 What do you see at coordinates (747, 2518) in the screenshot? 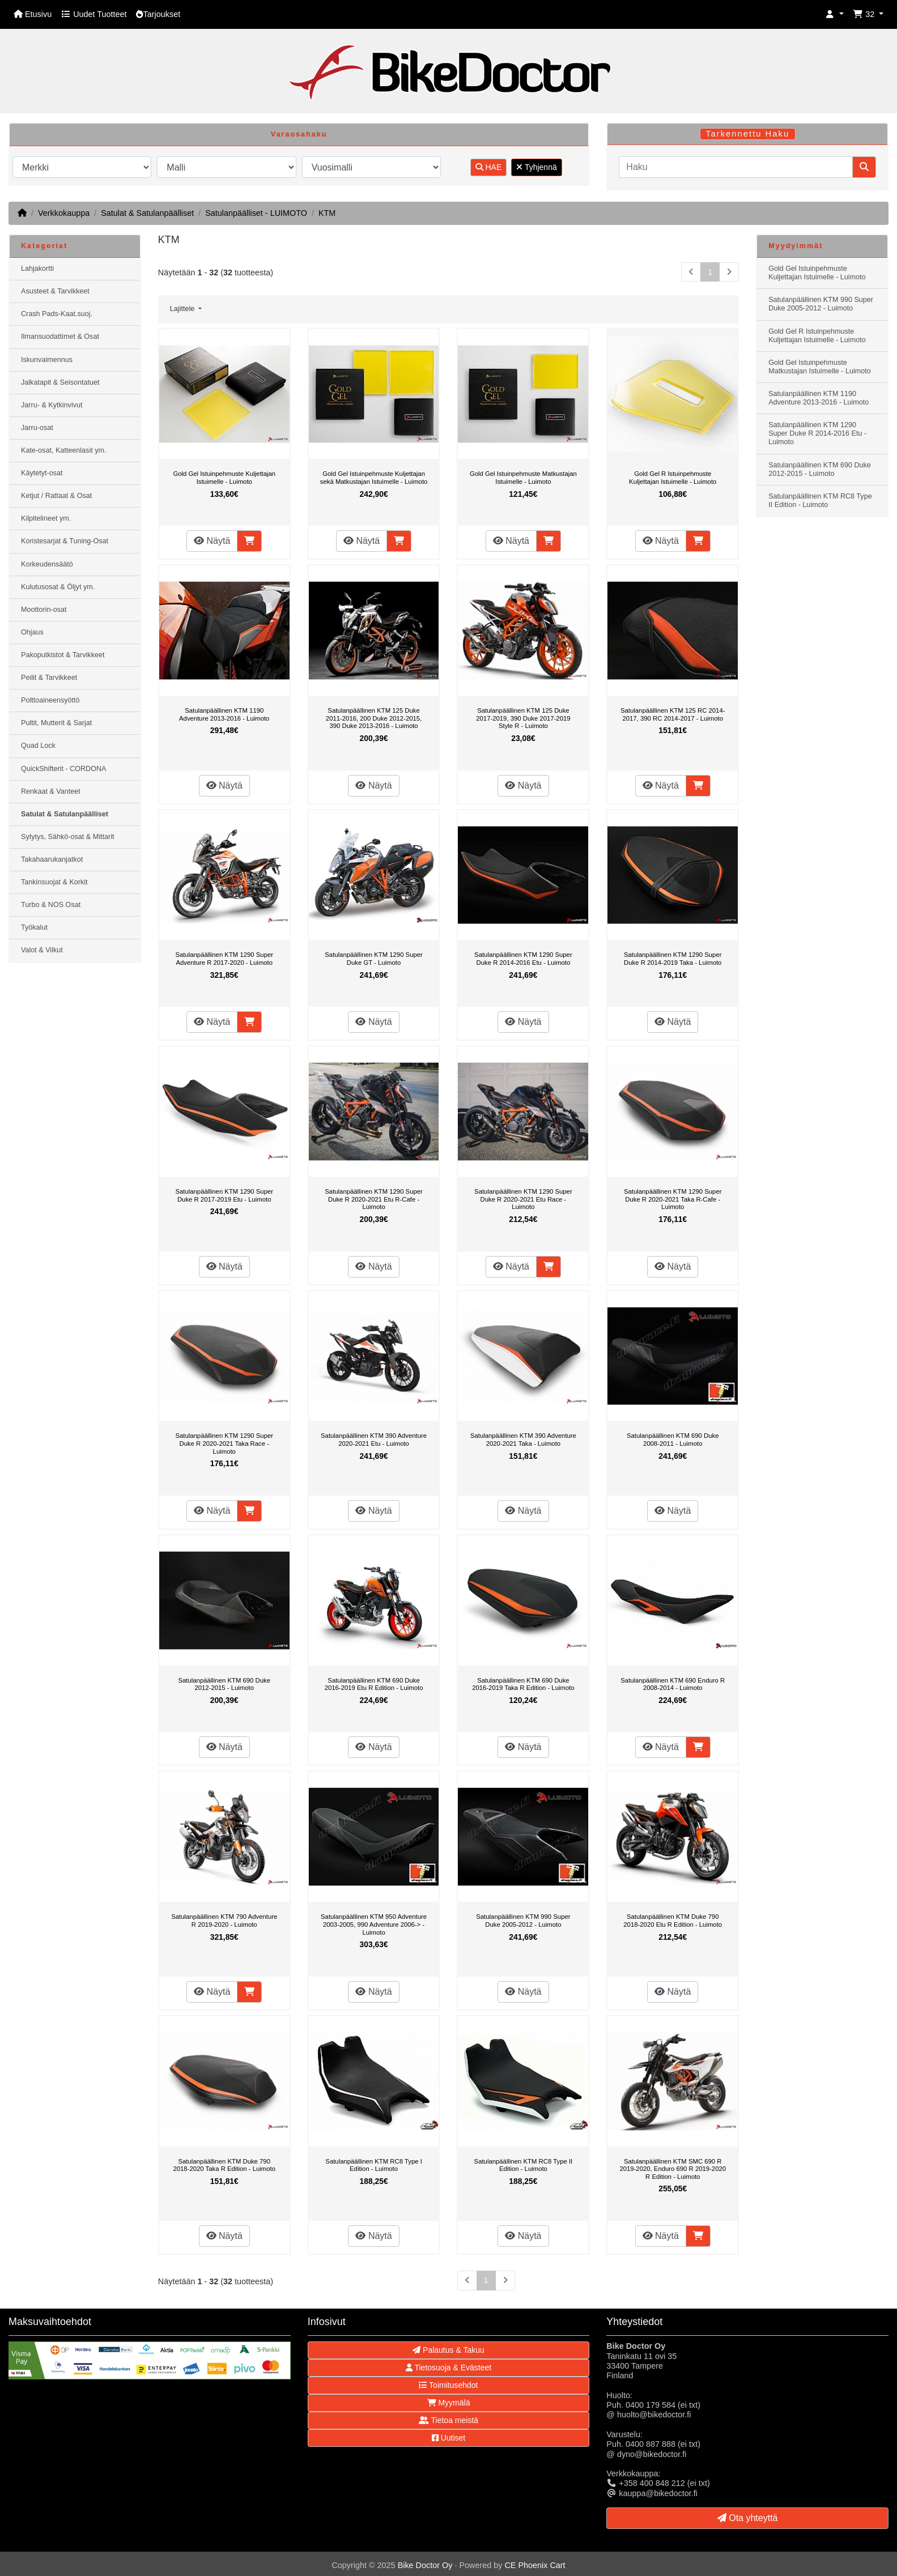
I see `Ota yhteyttä [button]` at bounding box center [747, 2518].